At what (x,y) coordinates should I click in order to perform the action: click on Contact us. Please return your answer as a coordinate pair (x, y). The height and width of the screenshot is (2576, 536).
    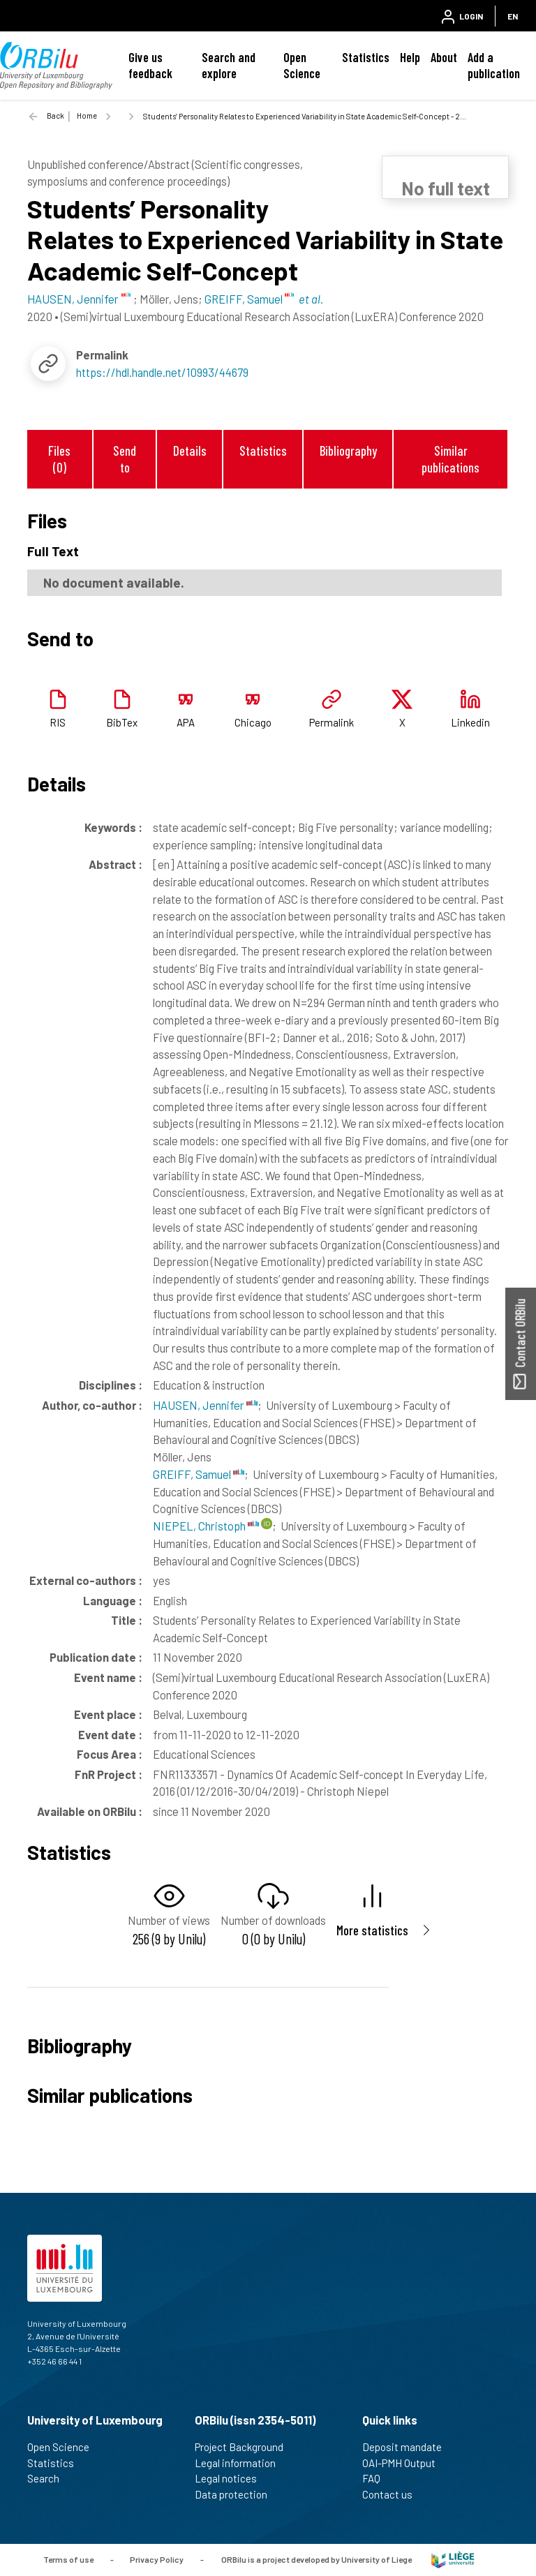
    Looking at the image, I should click on (393, 2494).